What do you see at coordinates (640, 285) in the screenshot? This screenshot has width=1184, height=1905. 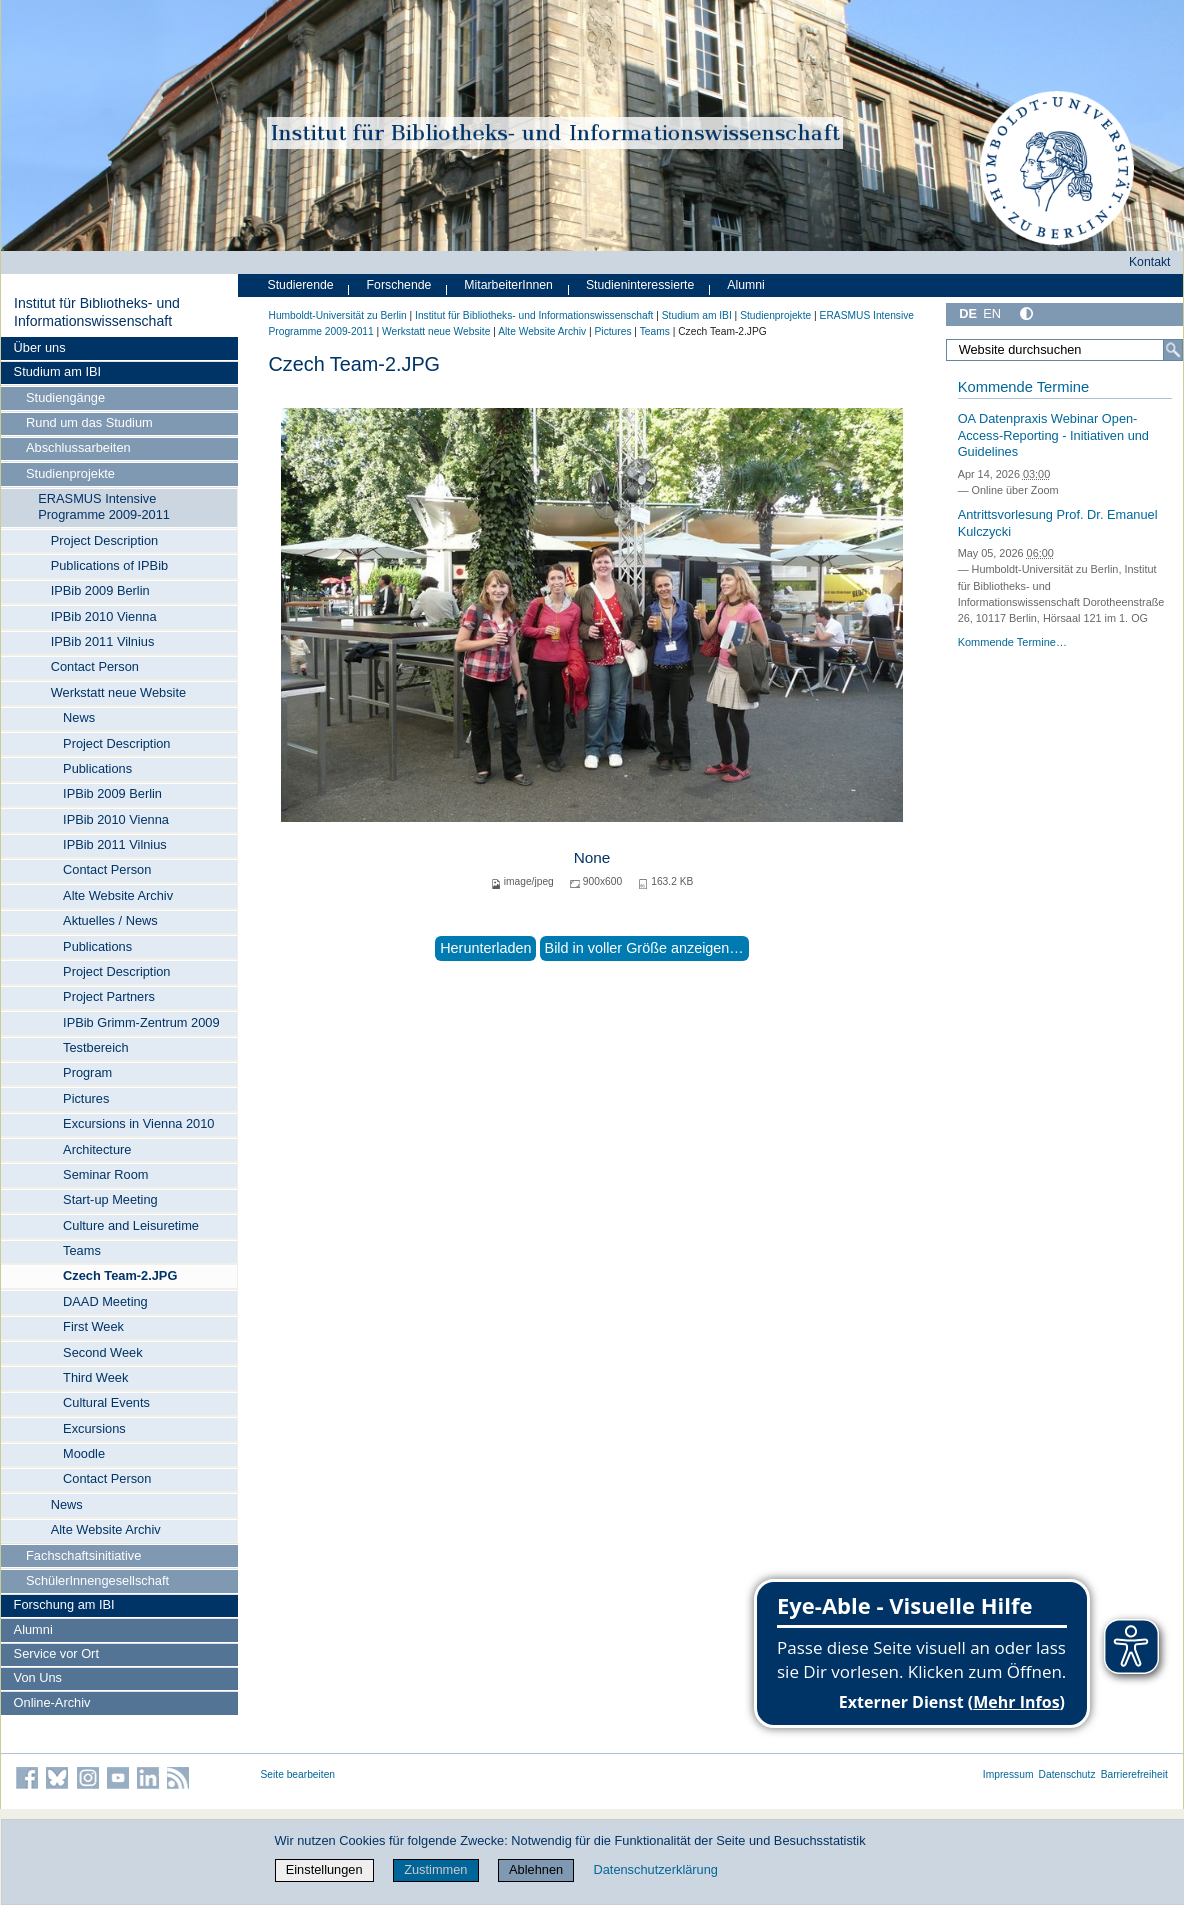 I see `Studieninteressierte` at bounding box center [640, 285].